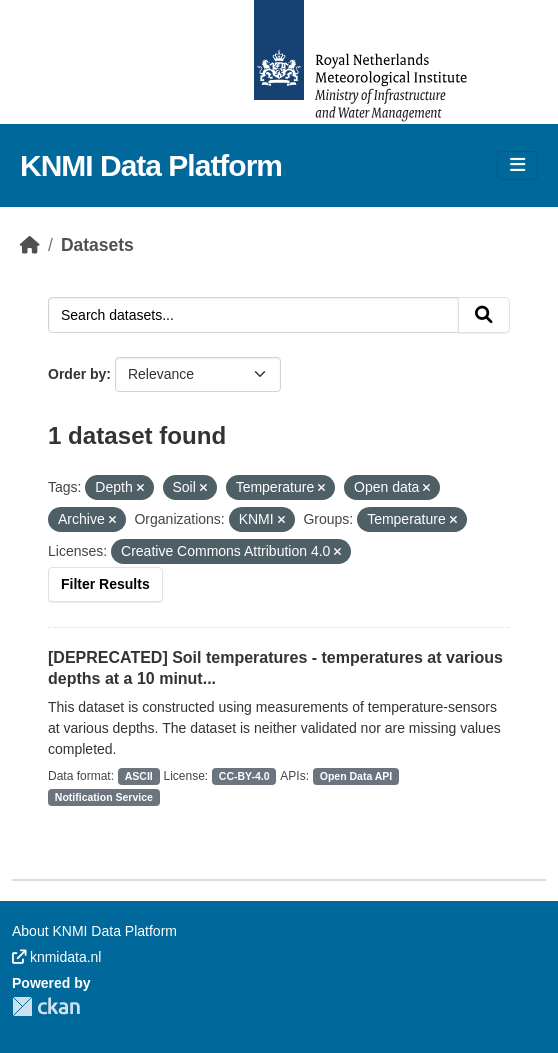 The width and height of the screenshot is (558, 1053). What do you see at coordinates (517, 165) in the screenshot?
I see `[Toggle navigation]` at bounding box center [517, 165].